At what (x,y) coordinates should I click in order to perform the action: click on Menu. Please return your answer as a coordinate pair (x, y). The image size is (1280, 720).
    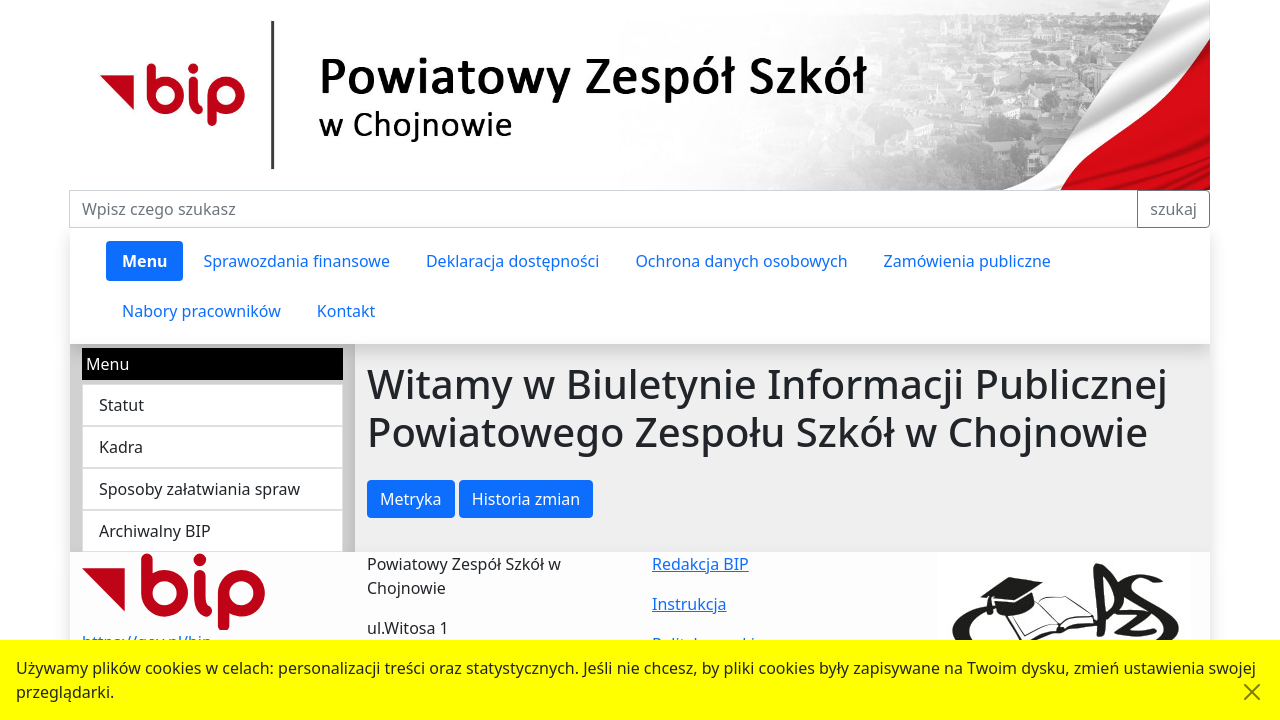
    Looking at the image, I should click on (144, 261).